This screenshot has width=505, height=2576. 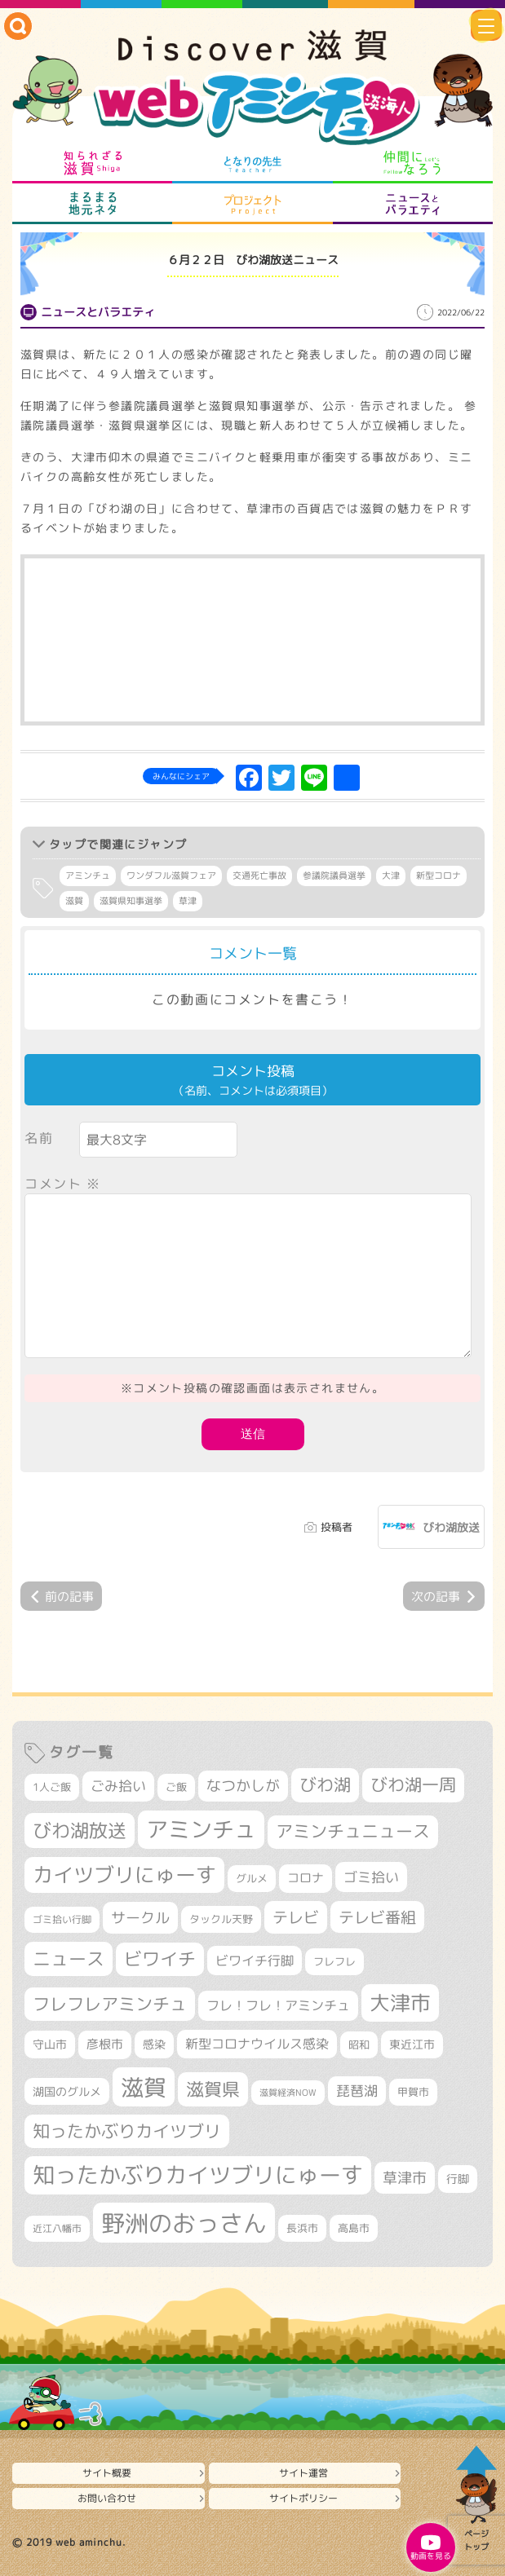 I want to click on 知られざる滋賀, so click(x=92, y=163).